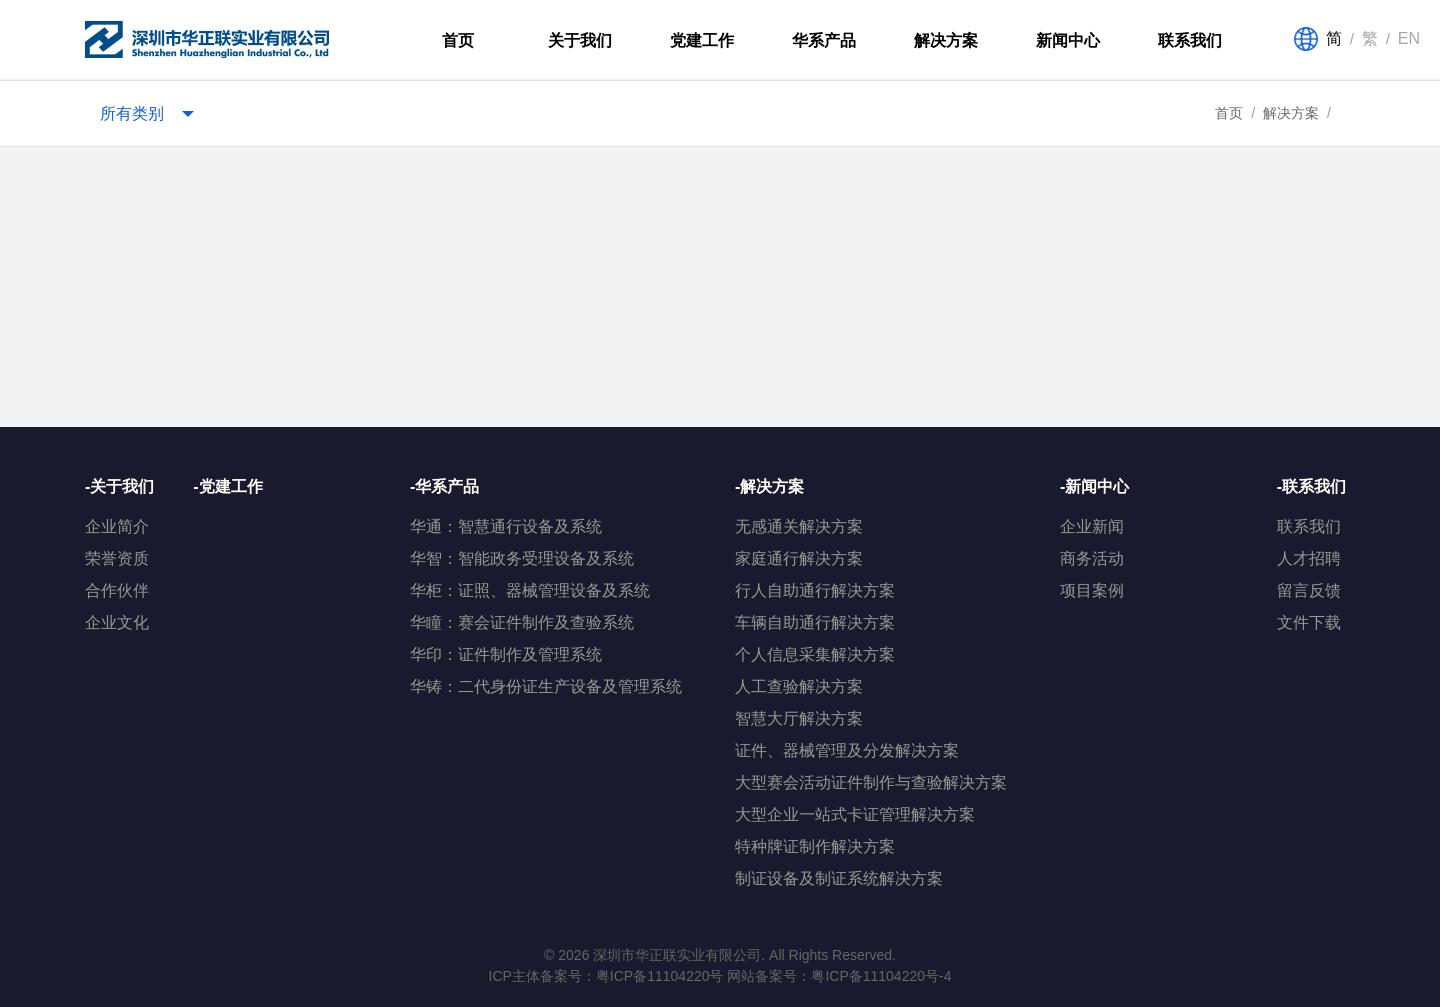 This screenshot has height=1007, width=1440. I want to click on 华系产品, so click(824, 40).